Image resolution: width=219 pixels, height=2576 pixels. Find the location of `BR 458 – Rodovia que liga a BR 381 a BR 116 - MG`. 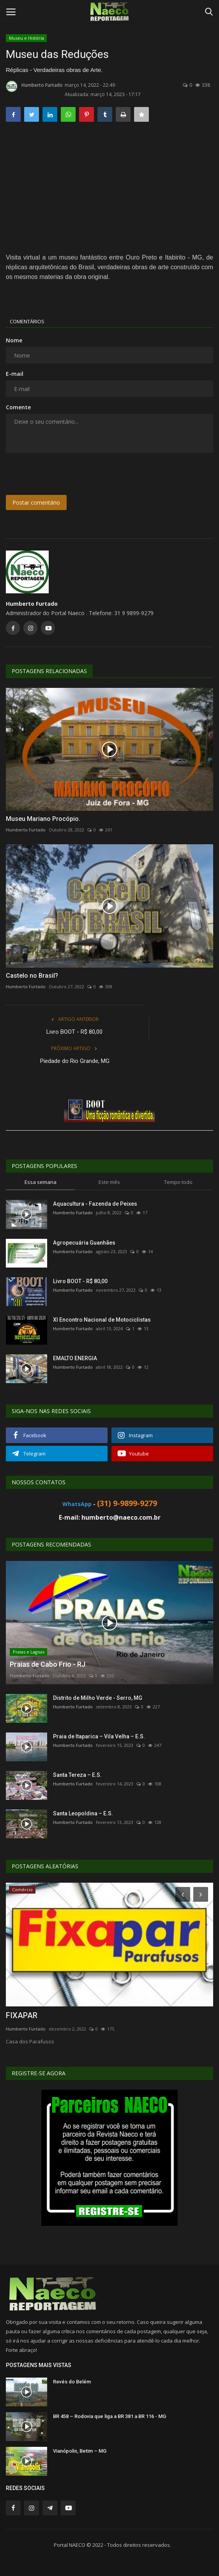

BR 458 – Rodovia que liga a BR 381 a BR 116 - MG is located at coordinates (109, 2416).